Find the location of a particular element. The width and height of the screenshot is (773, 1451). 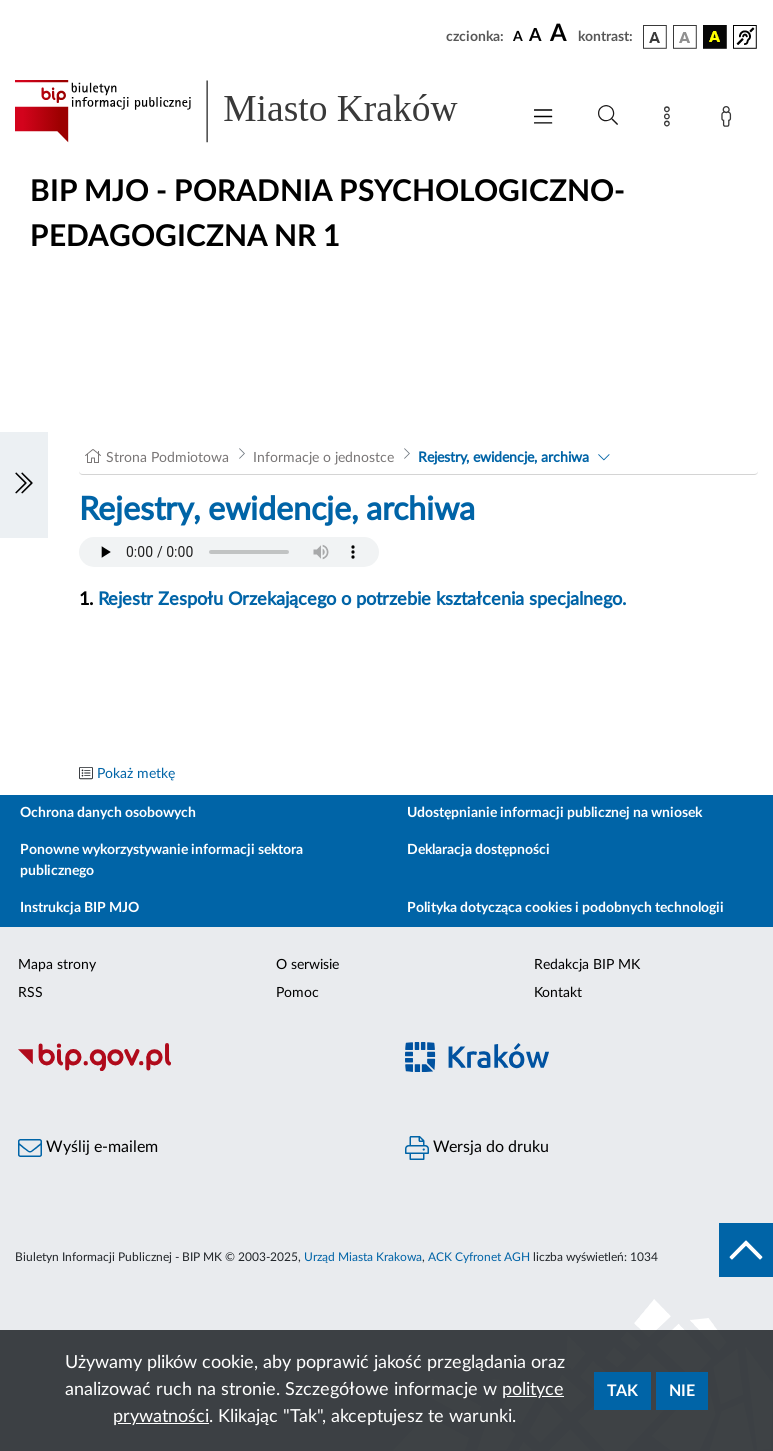

Pokaż metkę is located at coordinates (136, 774).